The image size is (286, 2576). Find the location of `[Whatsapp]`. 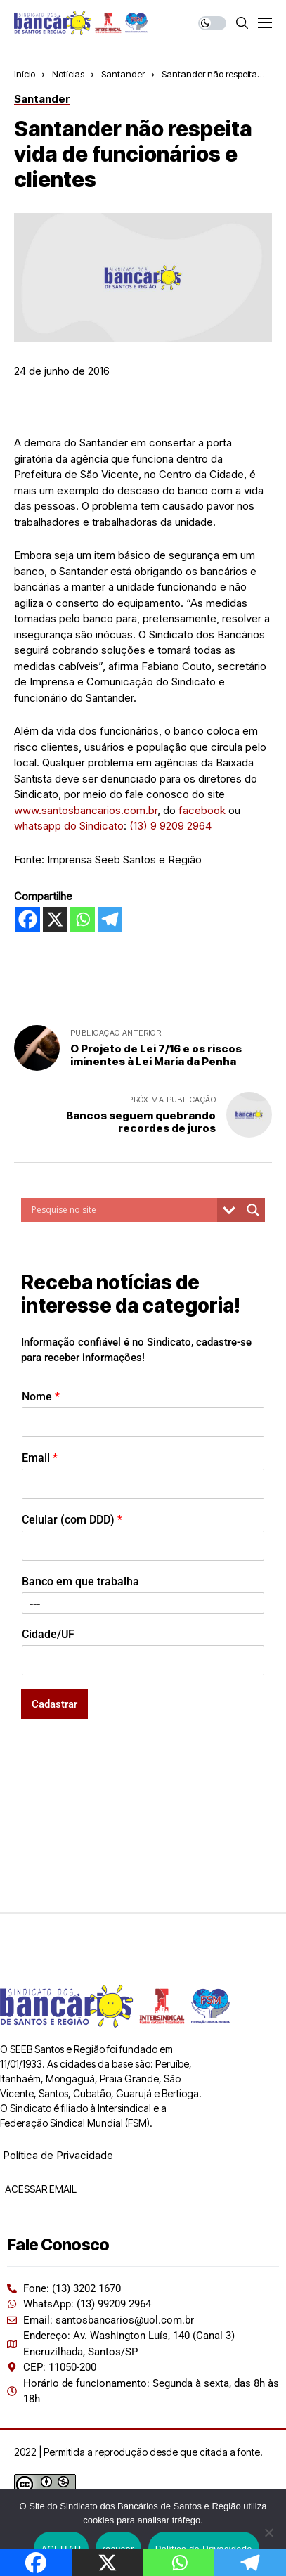

[Whatsapp] is located at coordinates (82, 919).